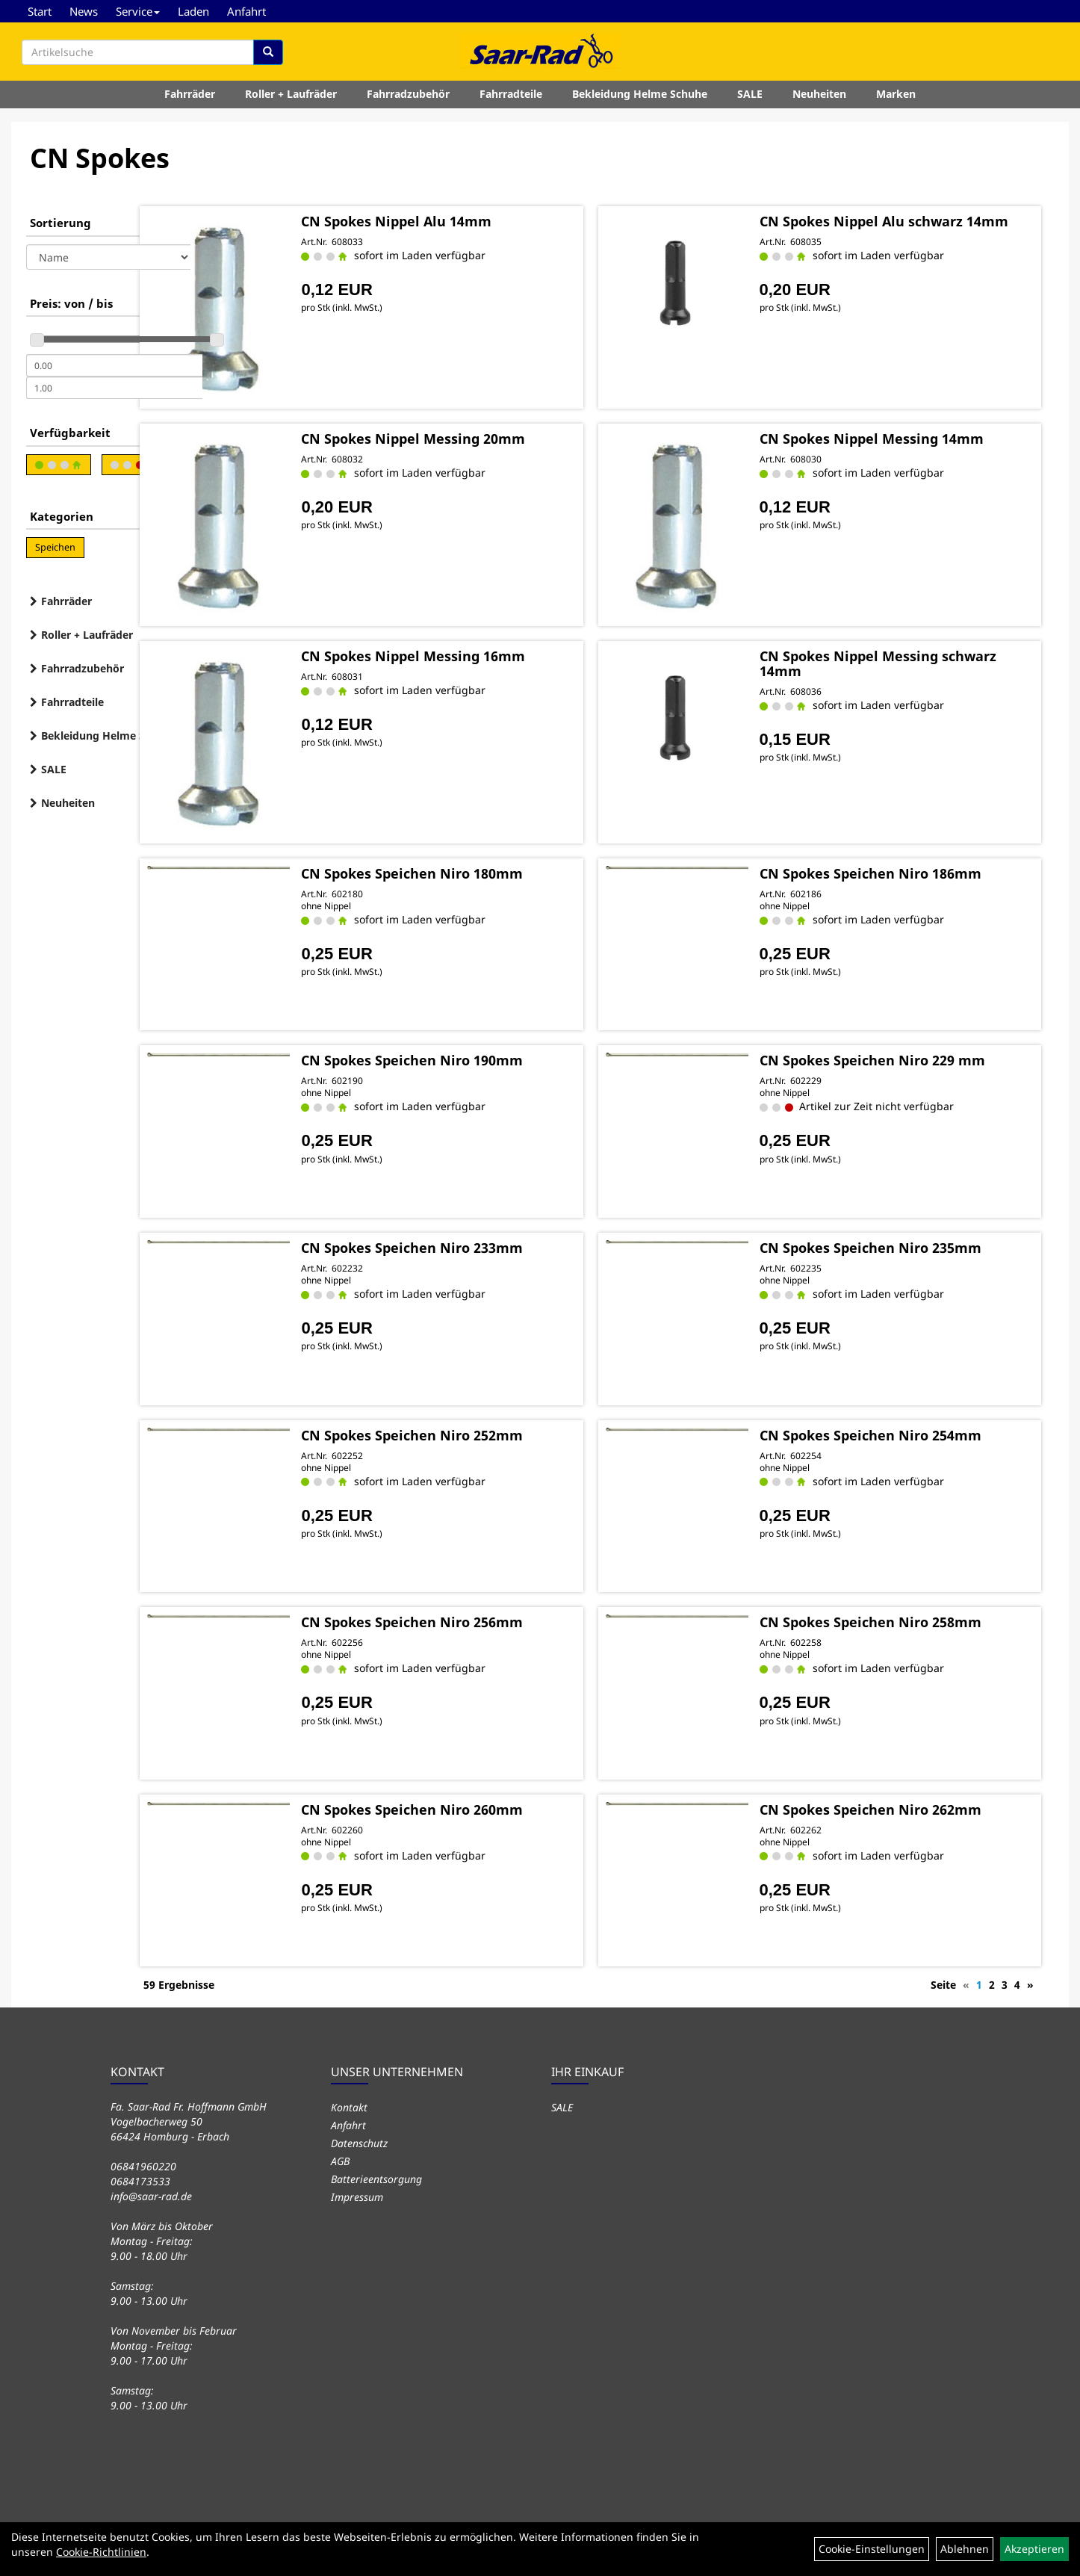 The image size is (1080, 2576). I want to click on AGB, so click(340, 2157).